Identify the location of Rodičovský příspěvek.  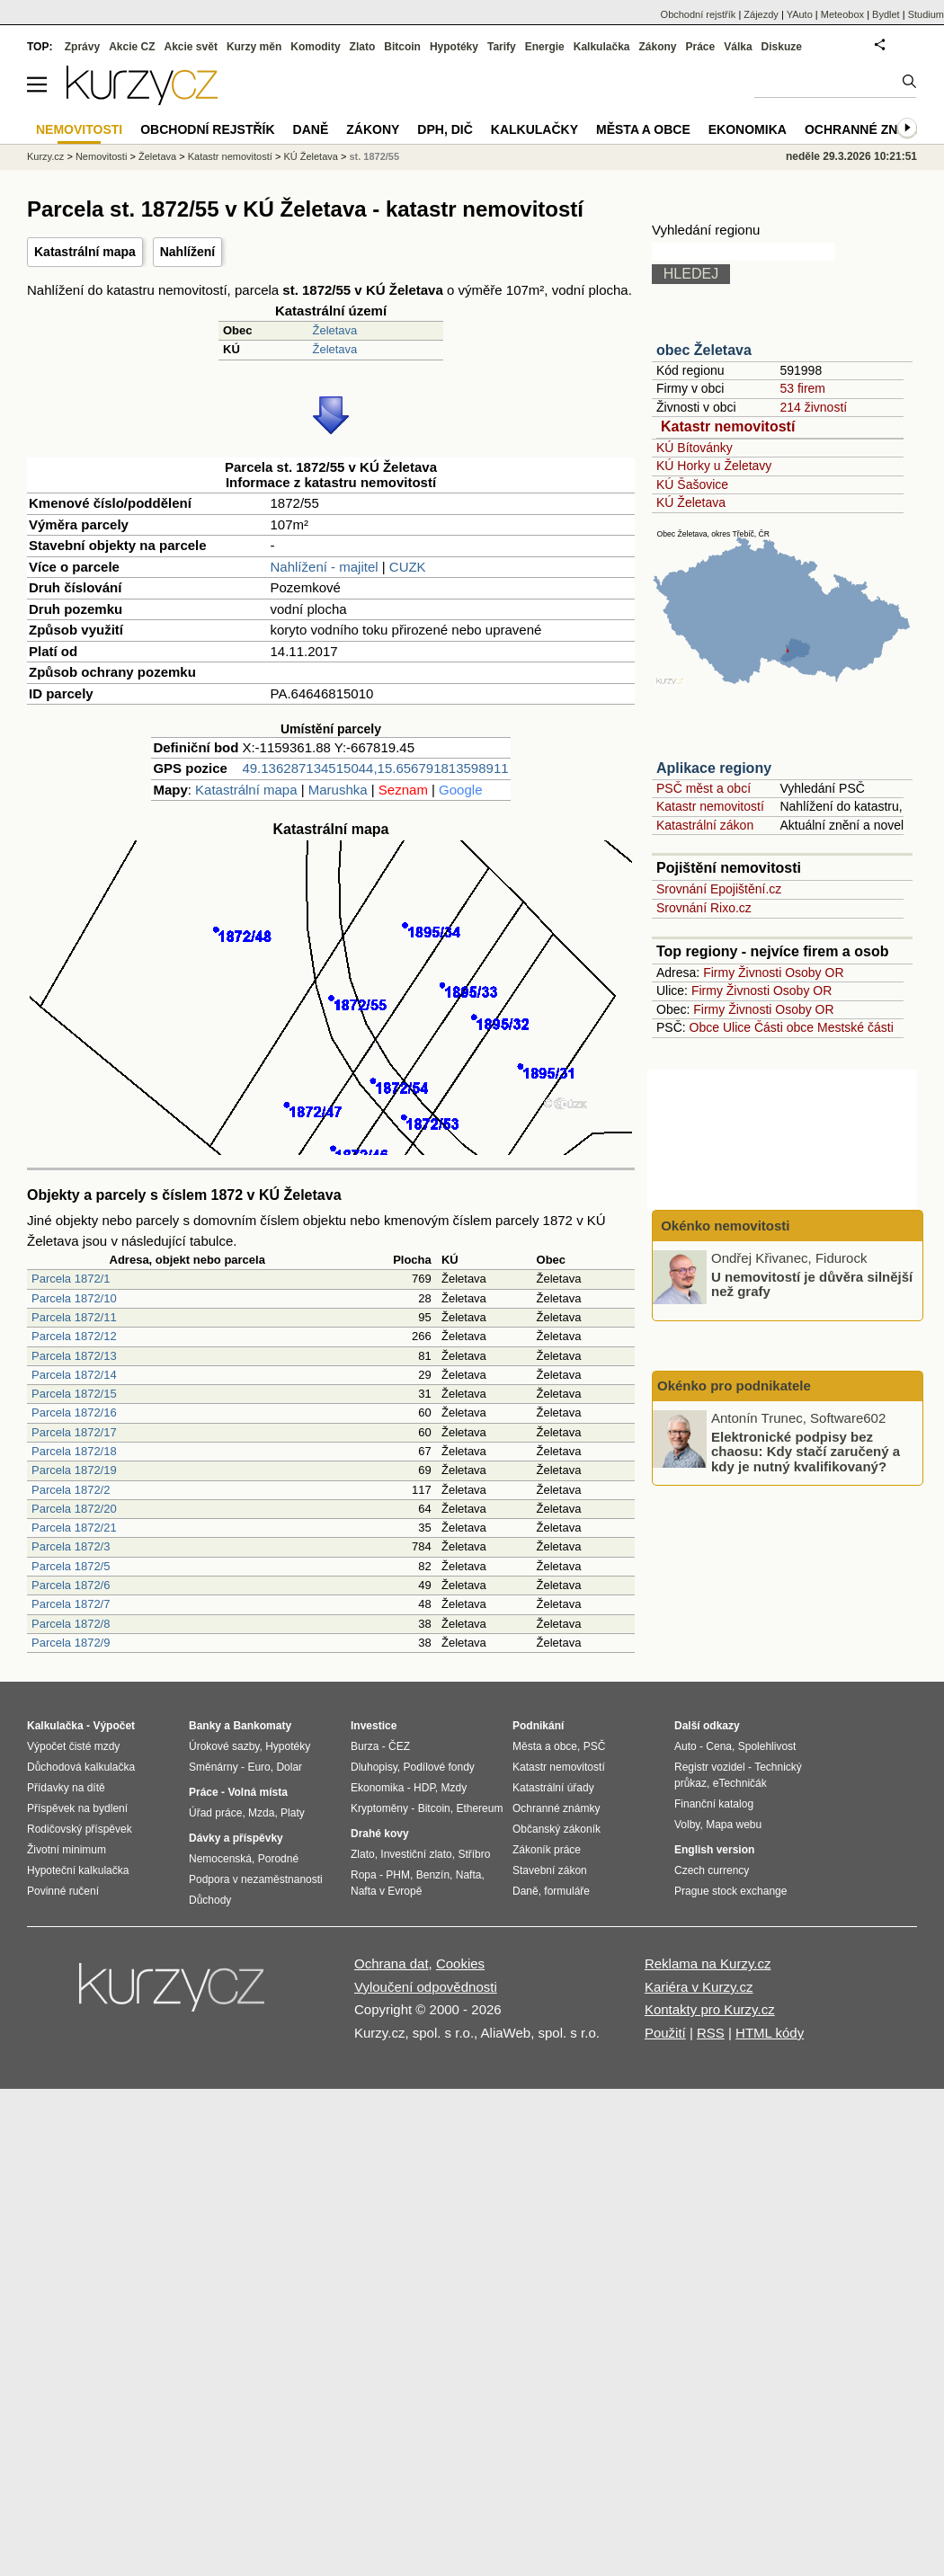
(79, 1829).